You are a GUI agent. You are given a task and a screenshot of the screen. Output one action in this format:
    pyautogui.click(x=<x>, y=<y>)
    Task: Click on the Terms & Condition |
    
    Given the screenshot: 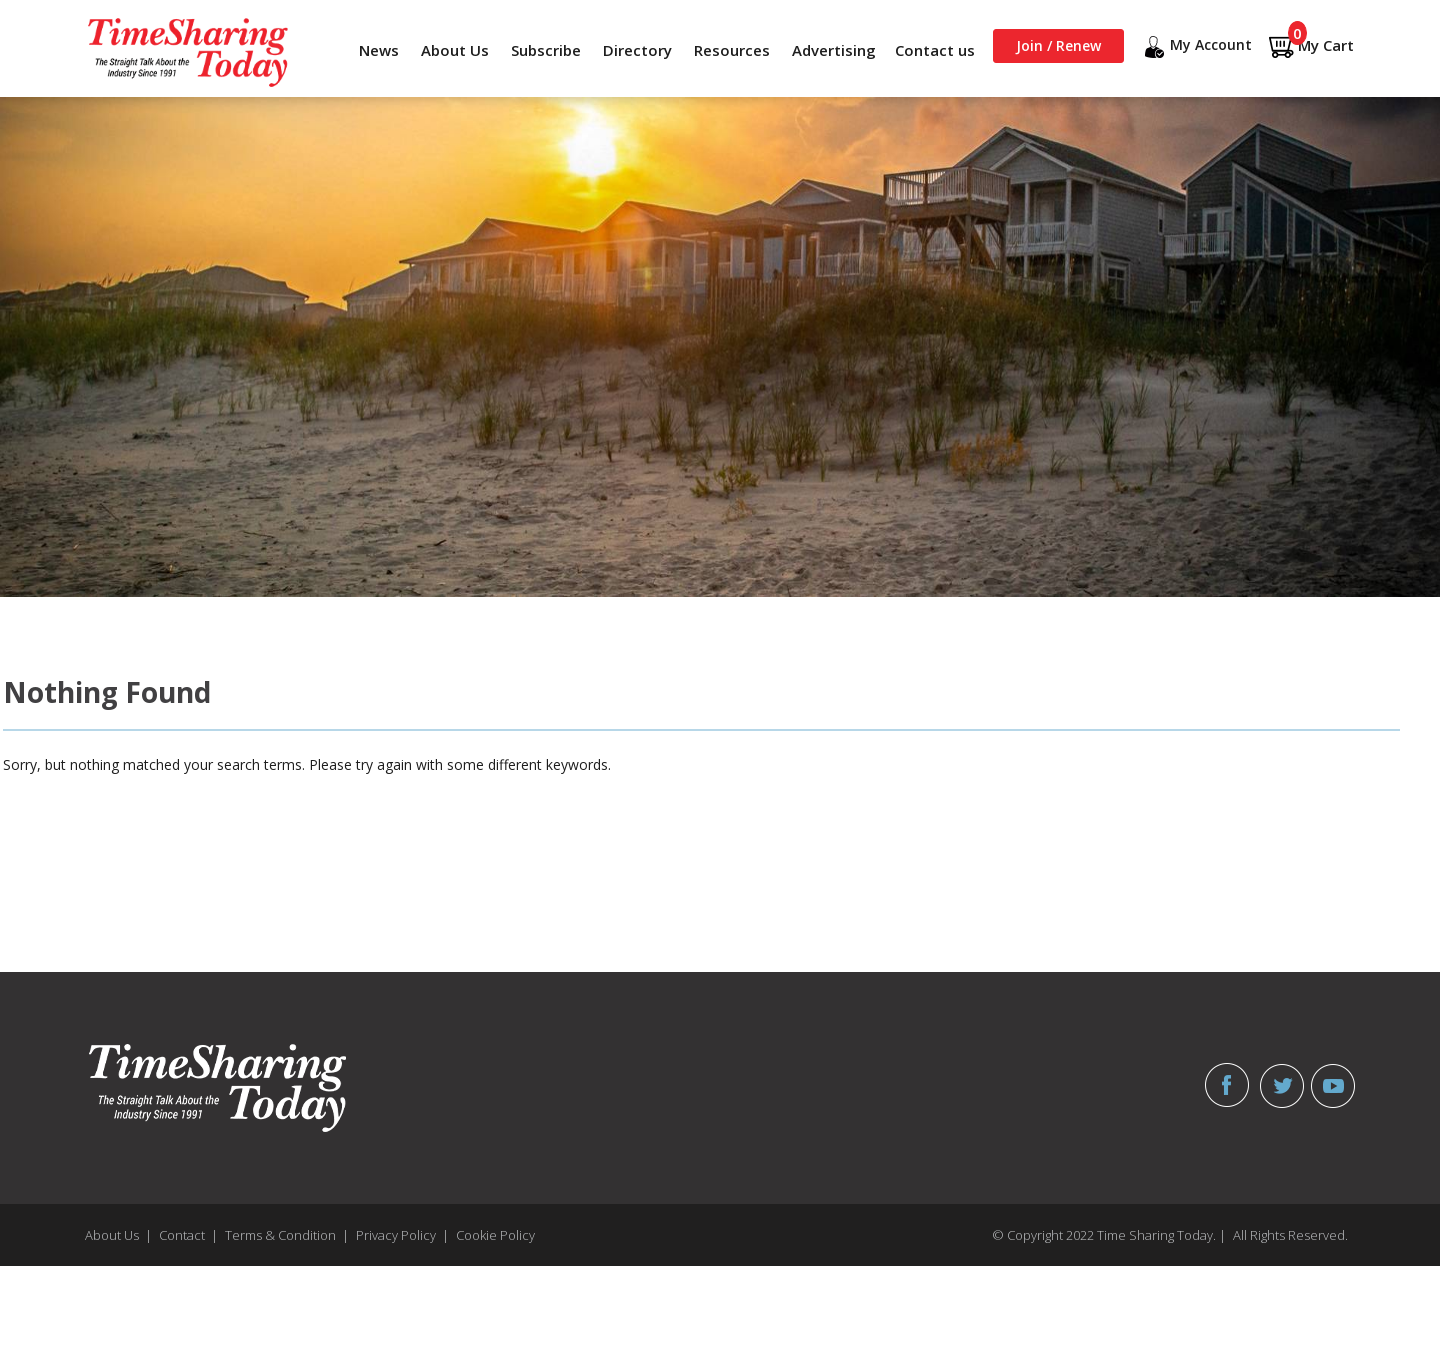 What is the action you would take?
    pyautogui.click(x=287, y=1235)
    